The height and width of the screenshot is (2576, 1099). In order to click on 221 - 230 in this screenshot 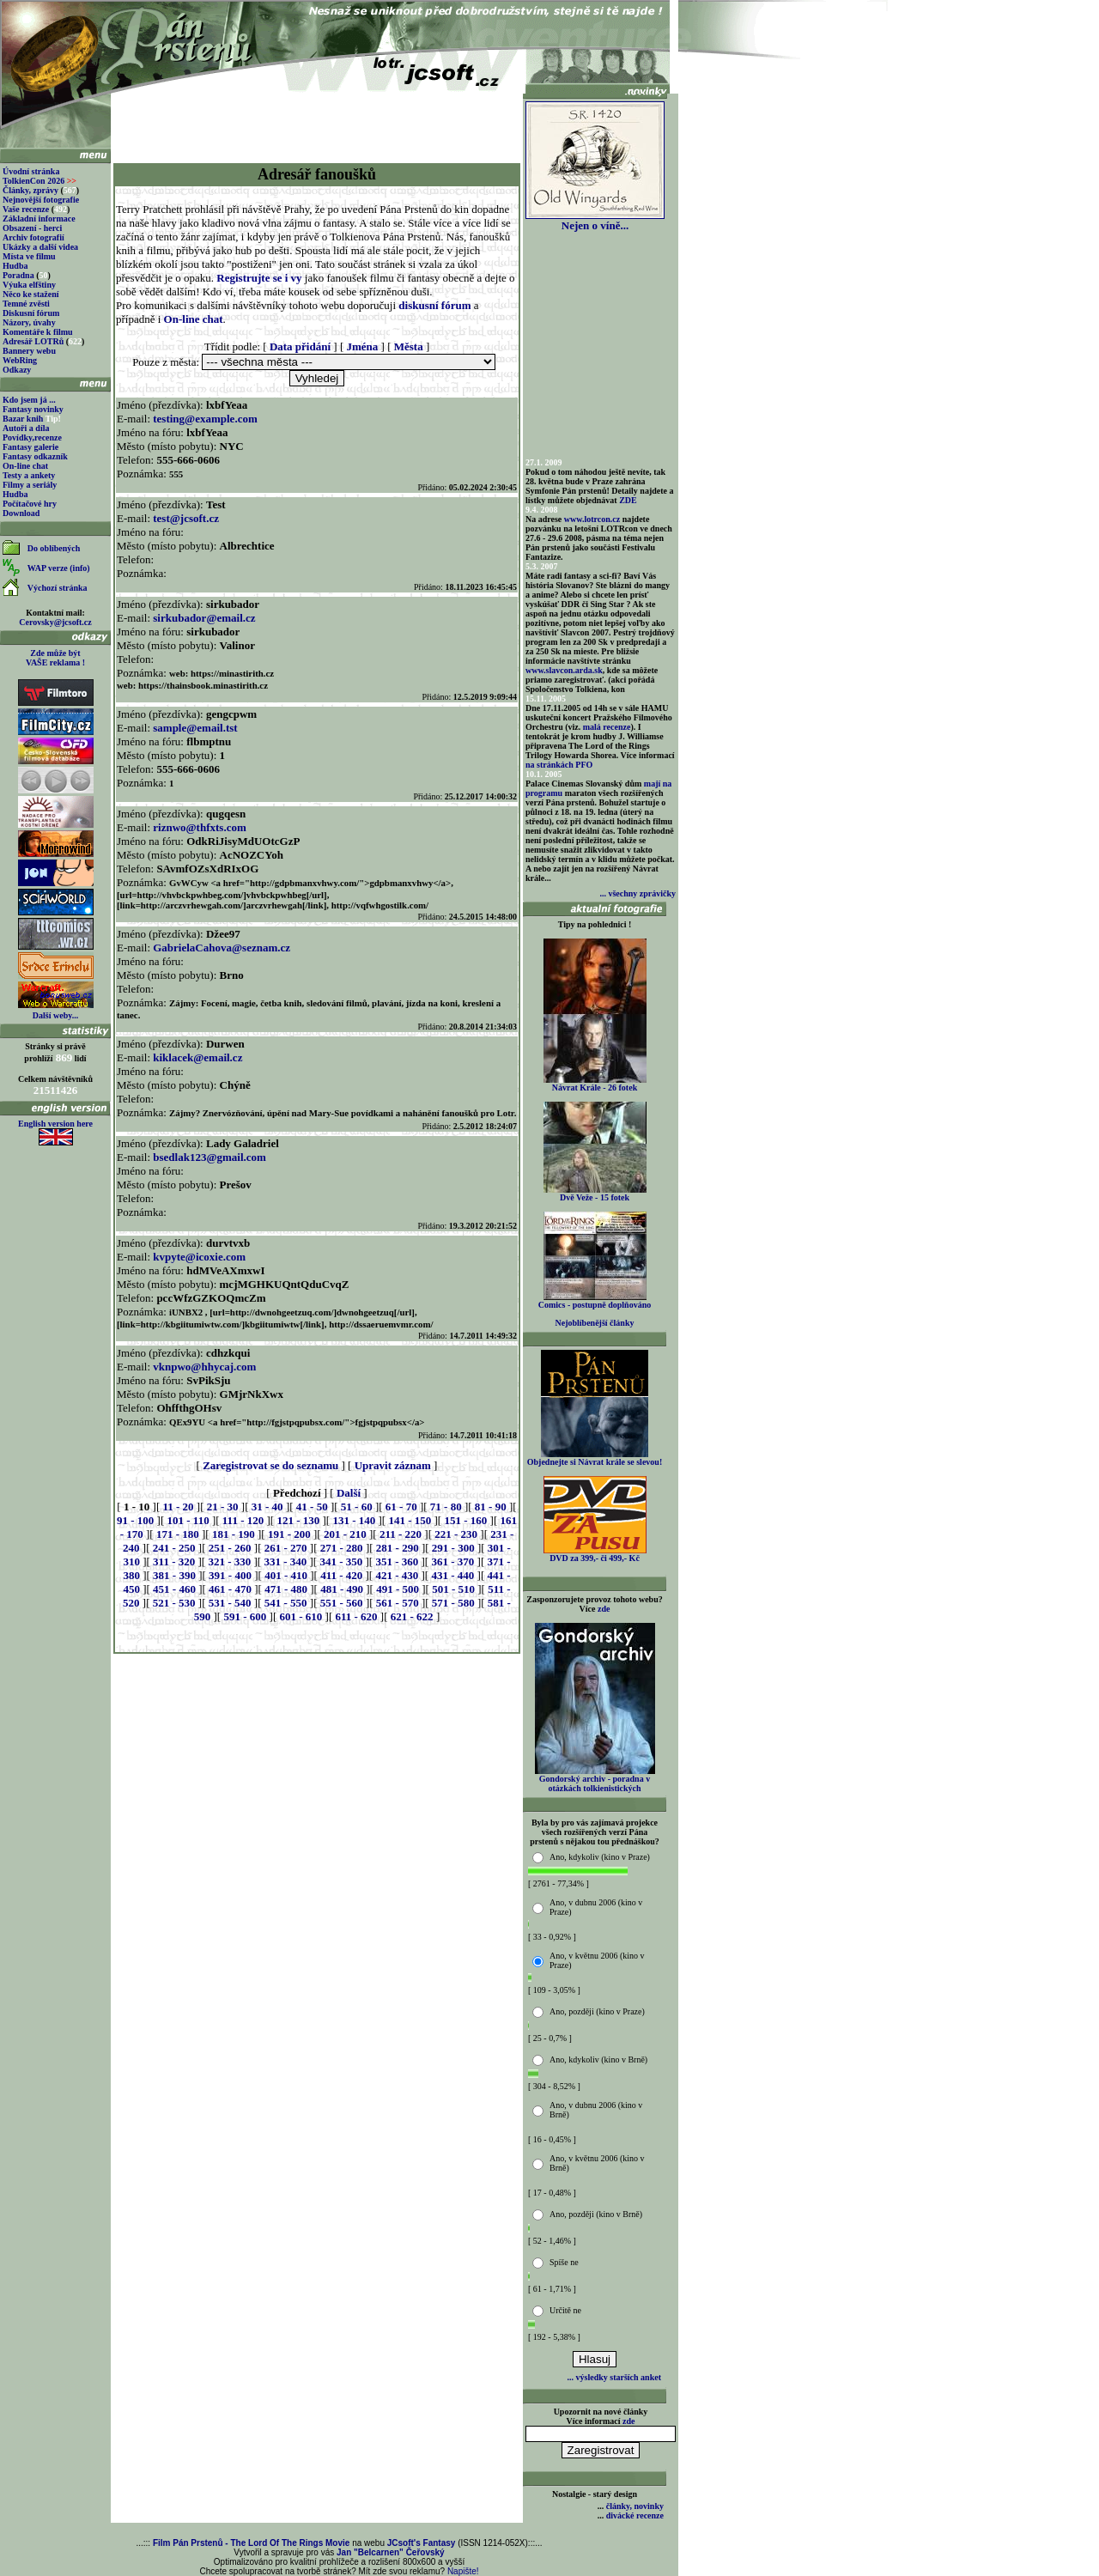, I will do `click(455, 1534)`.